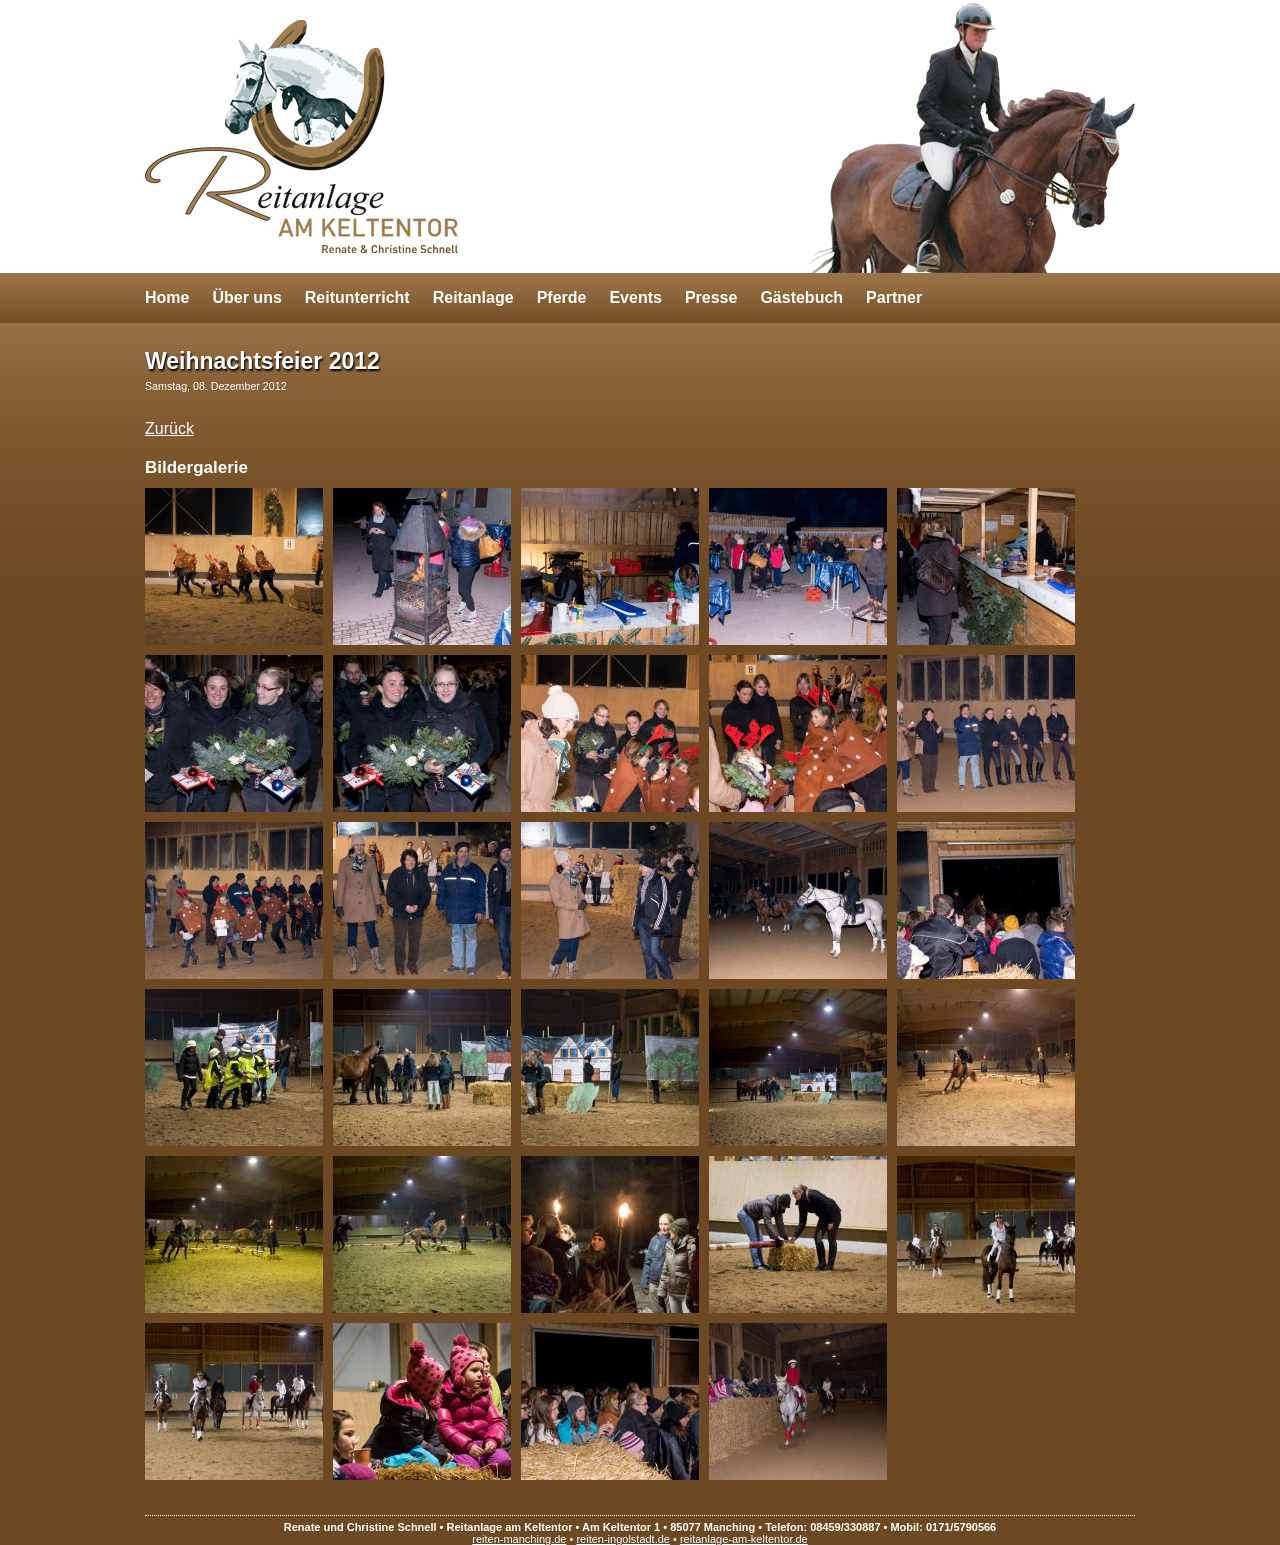 The image size is (1280, 1545). What do you see at coordinates (635, 297) in the screenshot?
I see `Events` at bounding box center [635, 297].